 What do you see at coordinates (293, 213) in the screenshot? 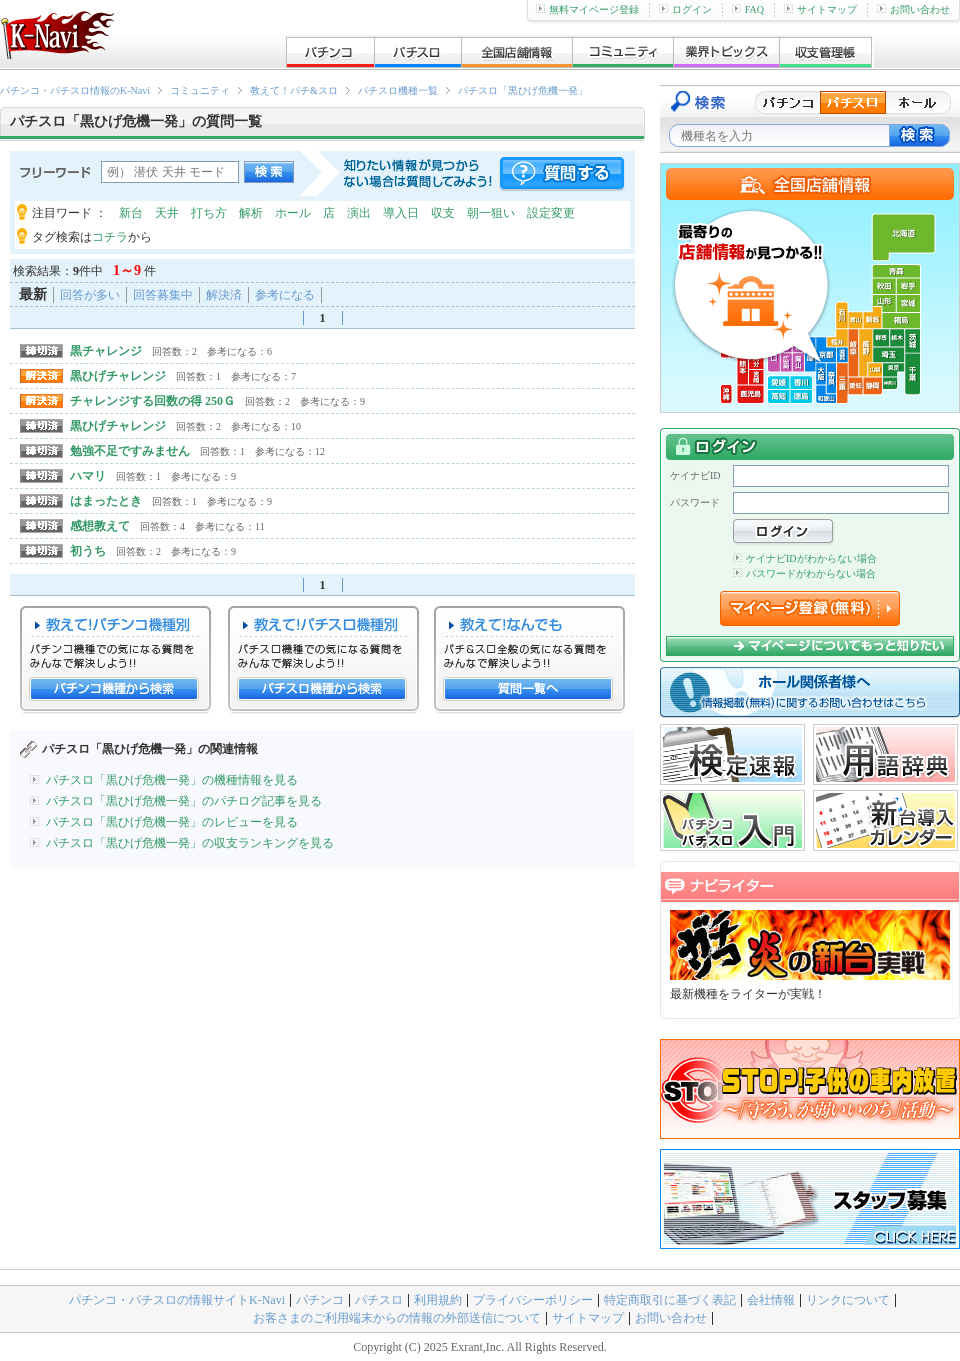
I see `ホール` at bounding box center [293, 213].